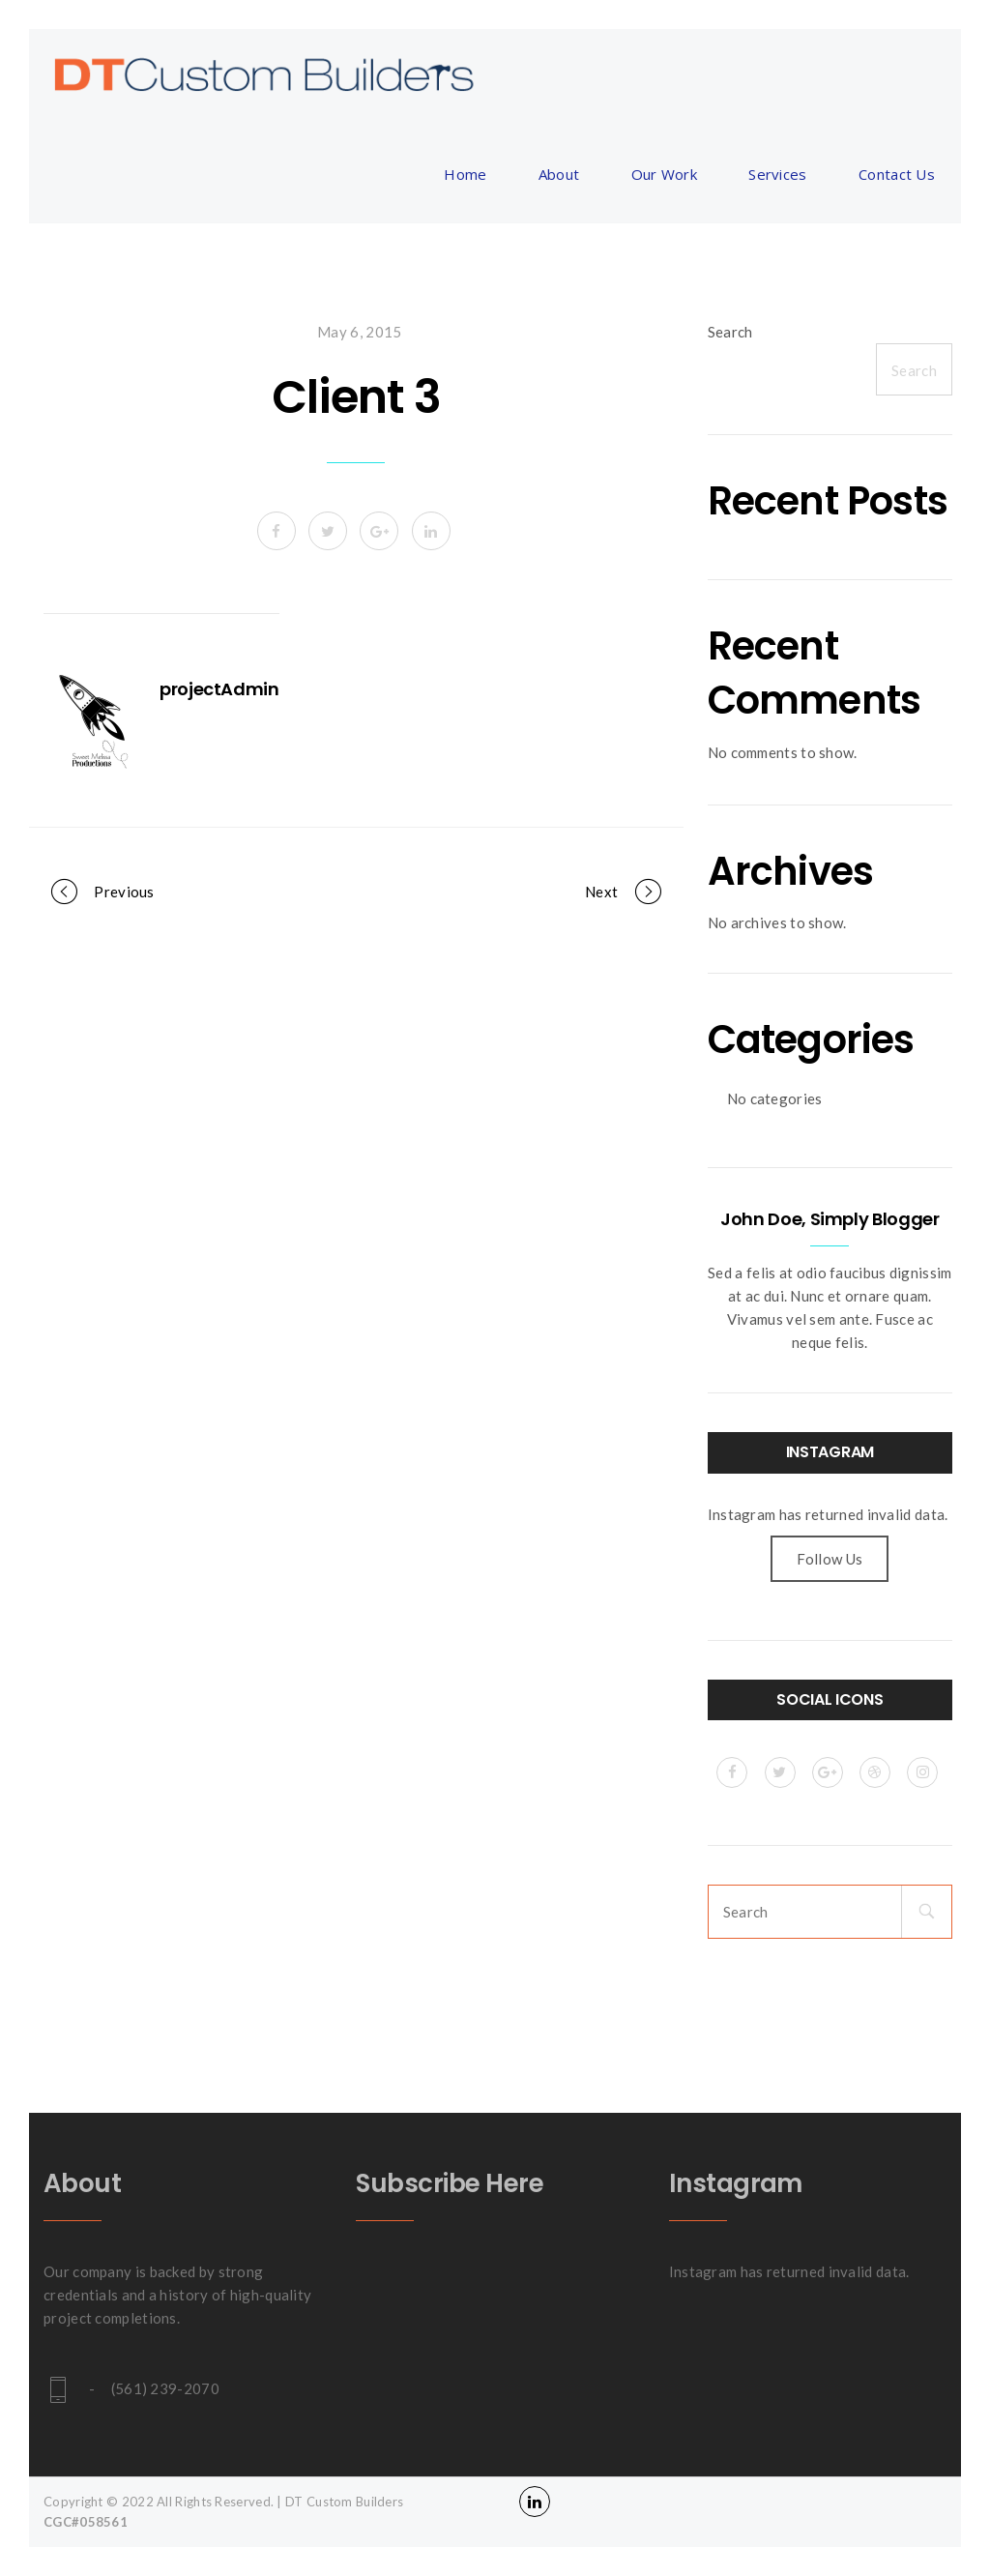 This screenshot has height=2576, width=990. Describe the element at coordinates (777, 174) in the screenshot. I see `Services` at that location.